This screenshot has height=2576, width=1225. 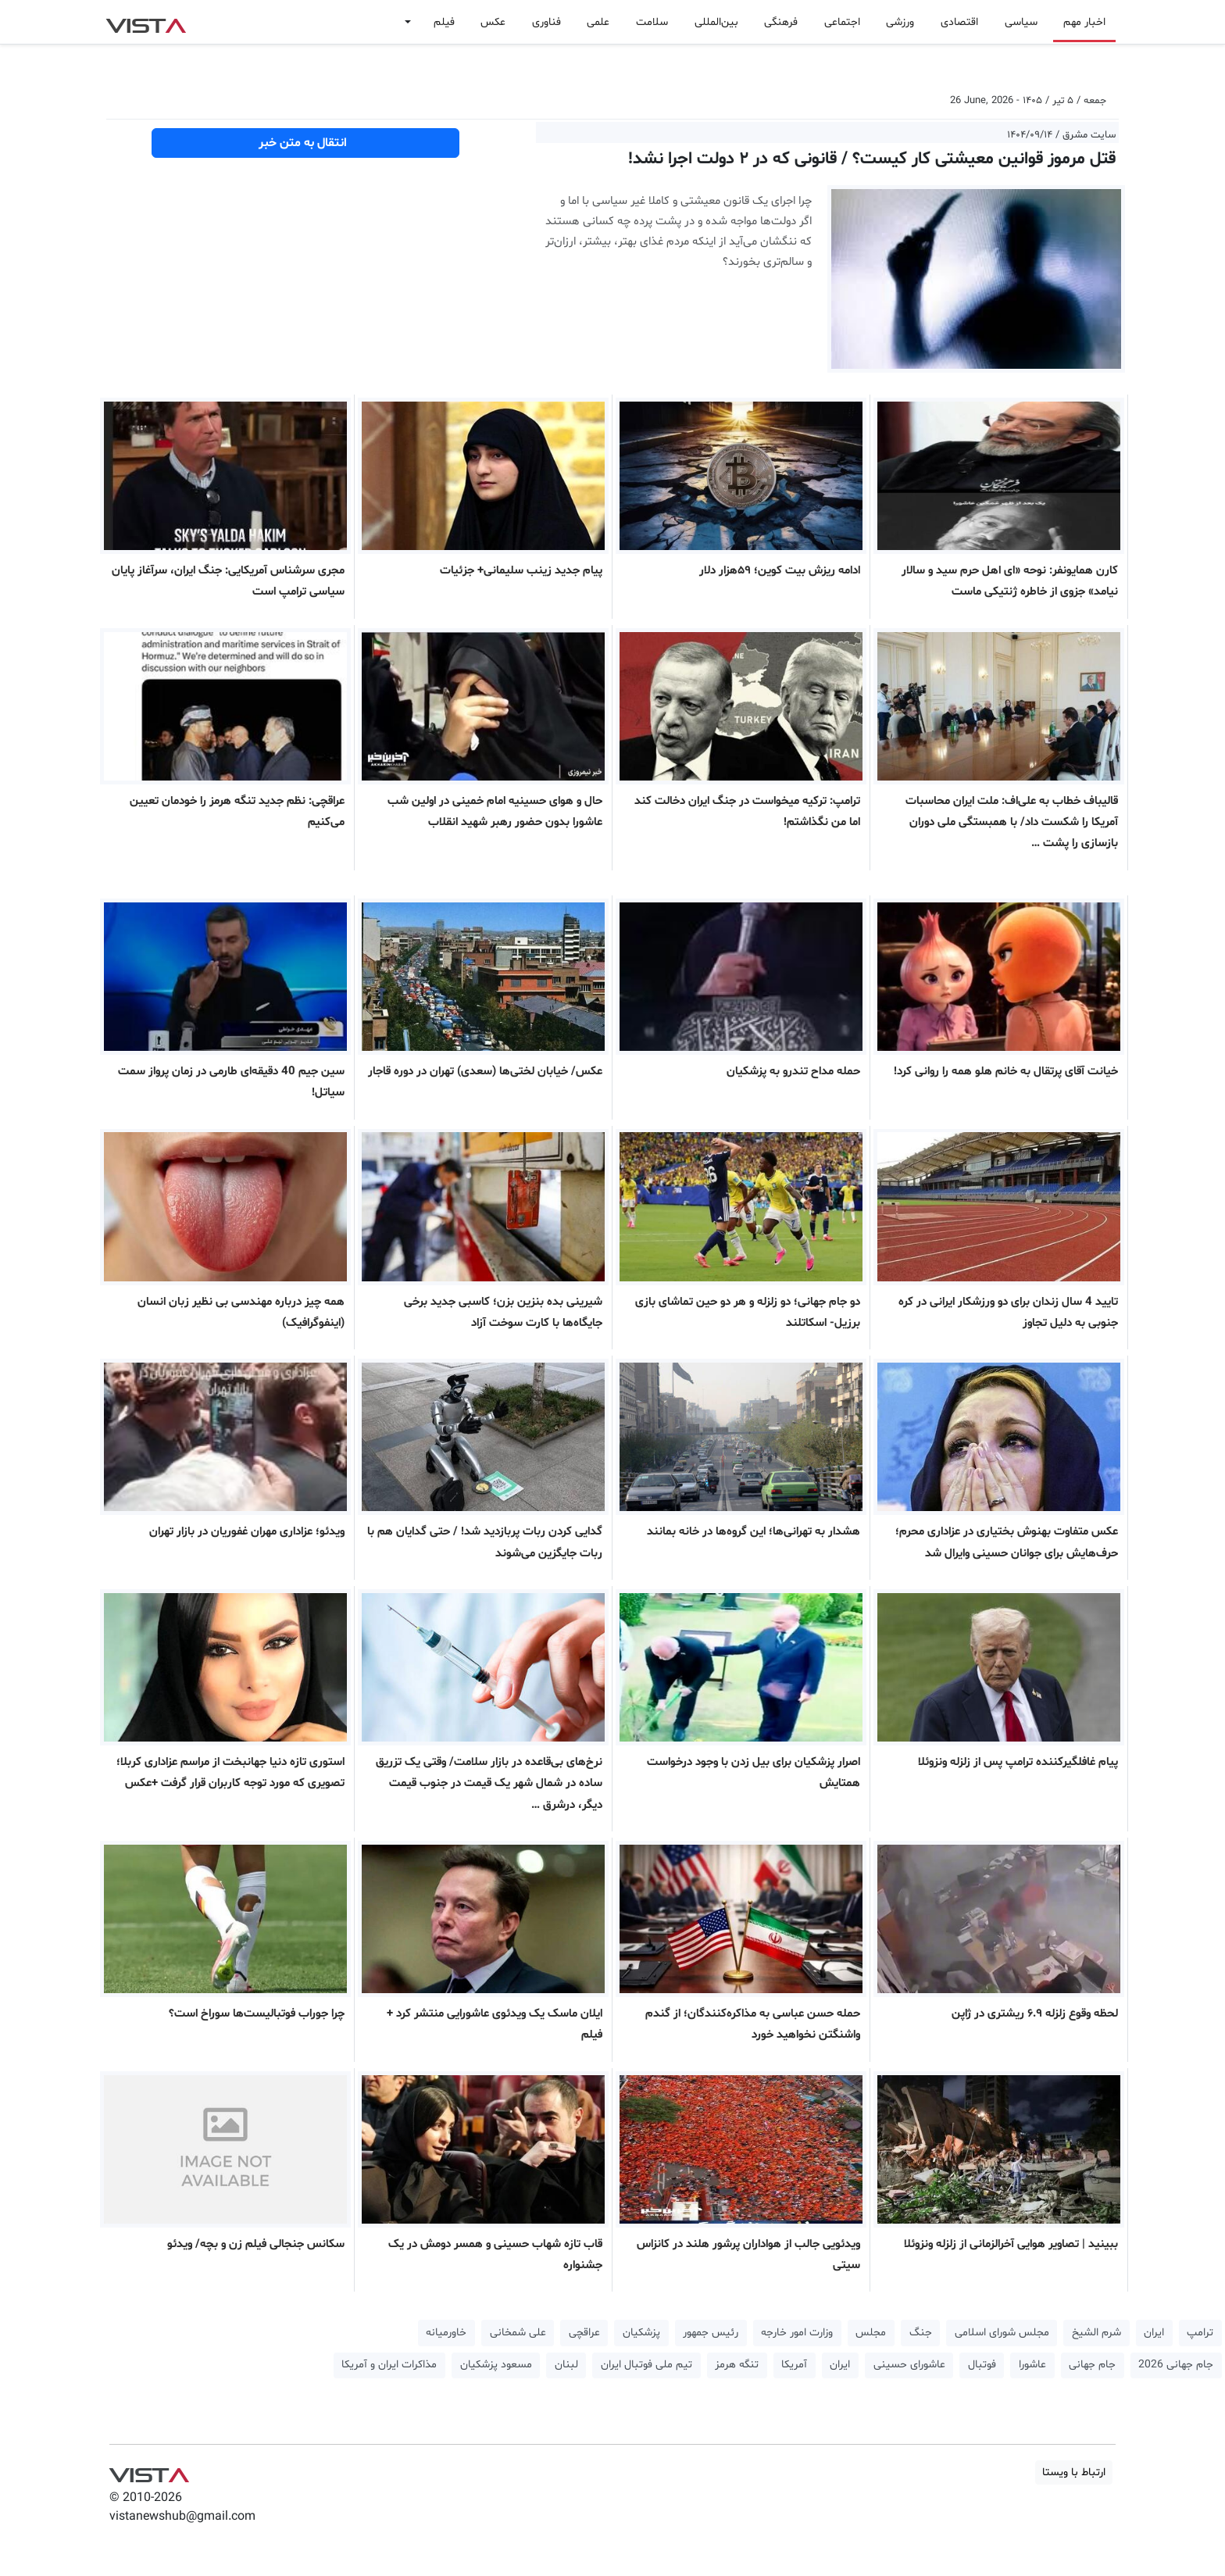 I want to click on مسعود پزشکیان [button], so click(x=496, y=2364).